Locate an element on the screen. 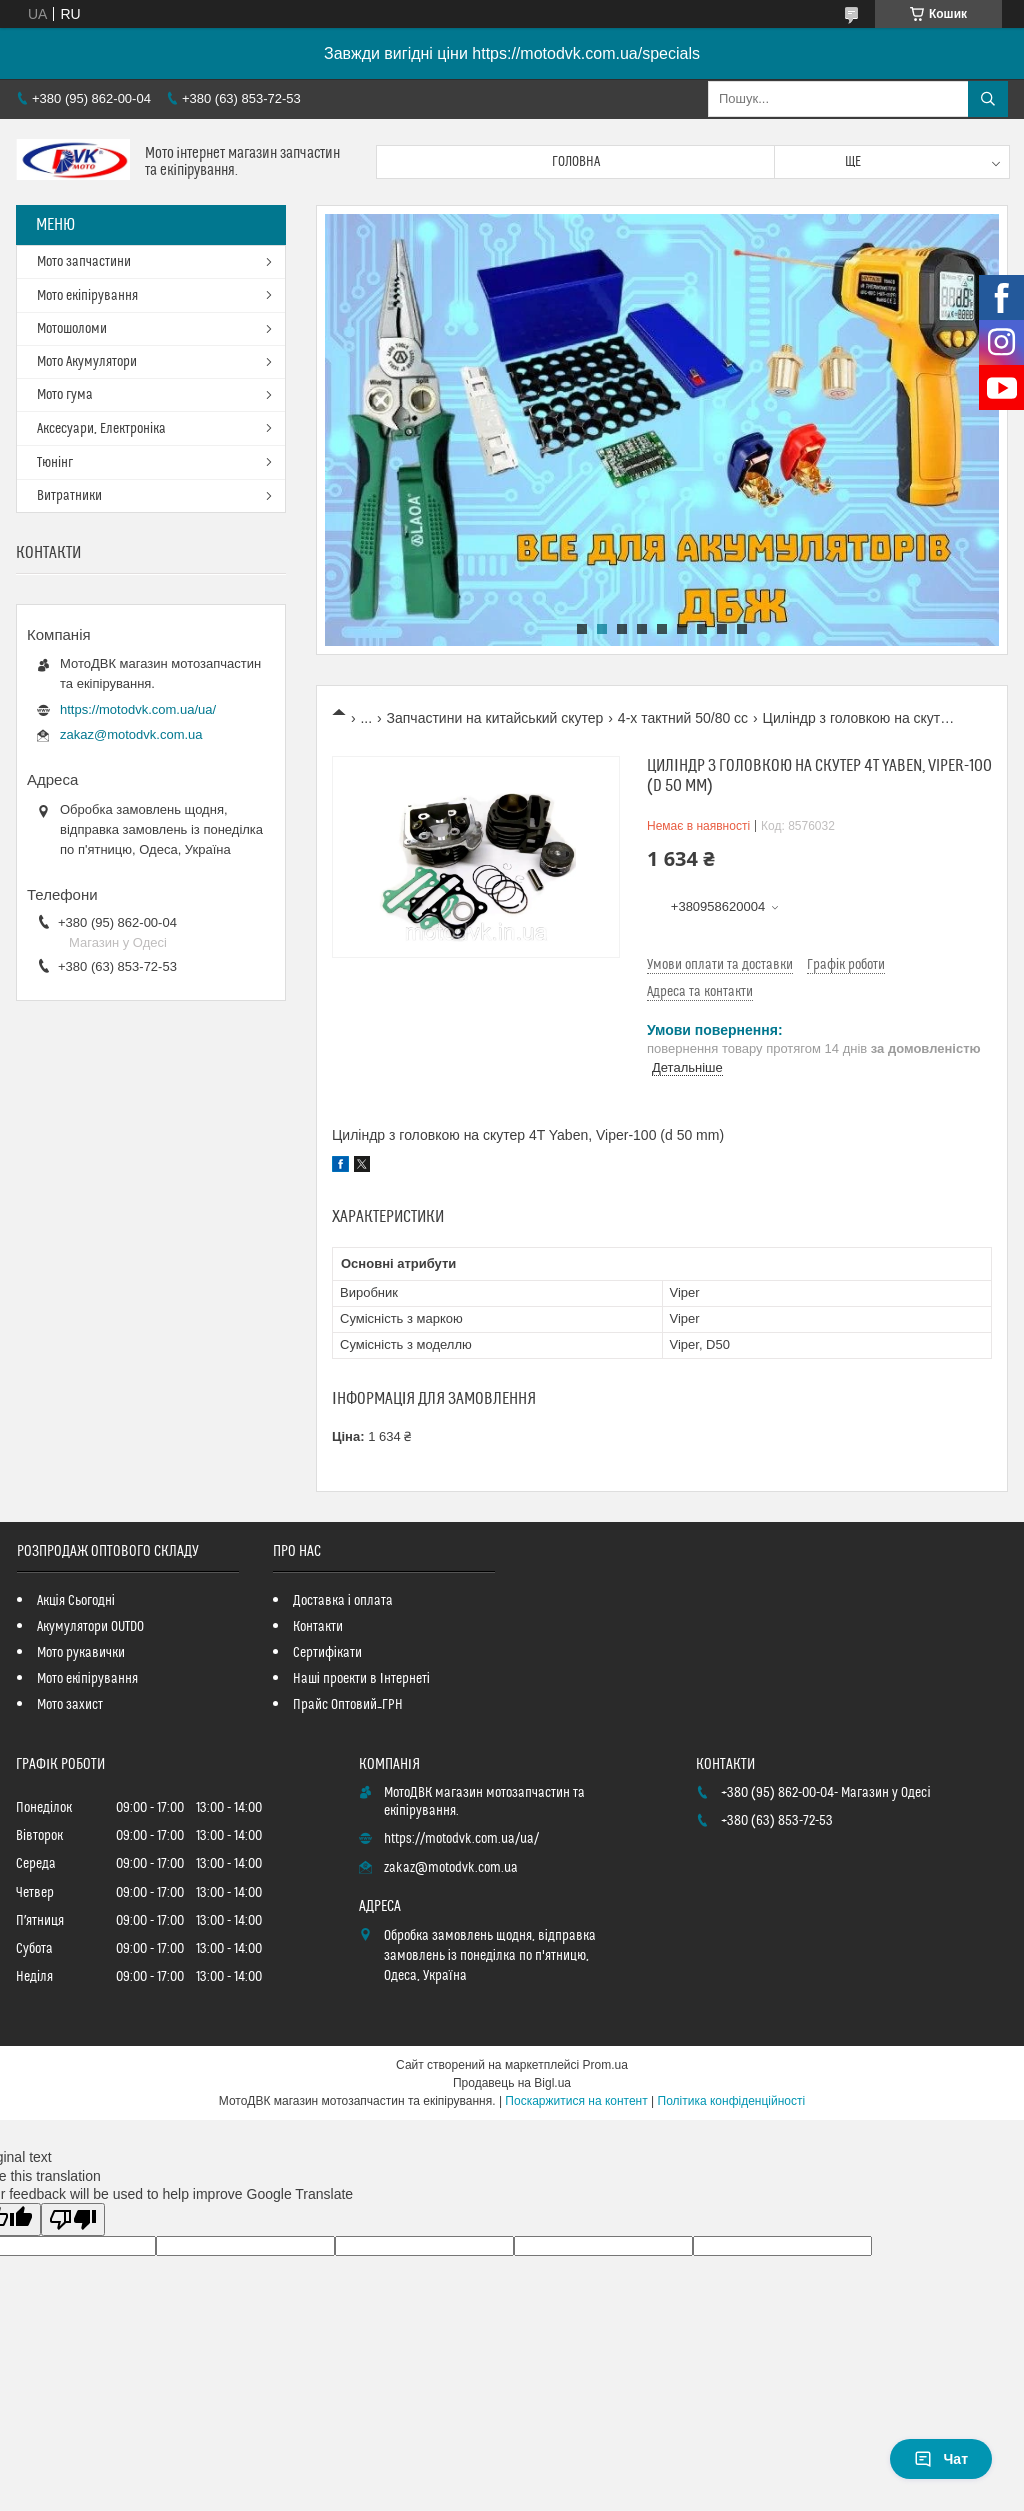  Політика конфіденційності is located at coordinates (732, 2101).